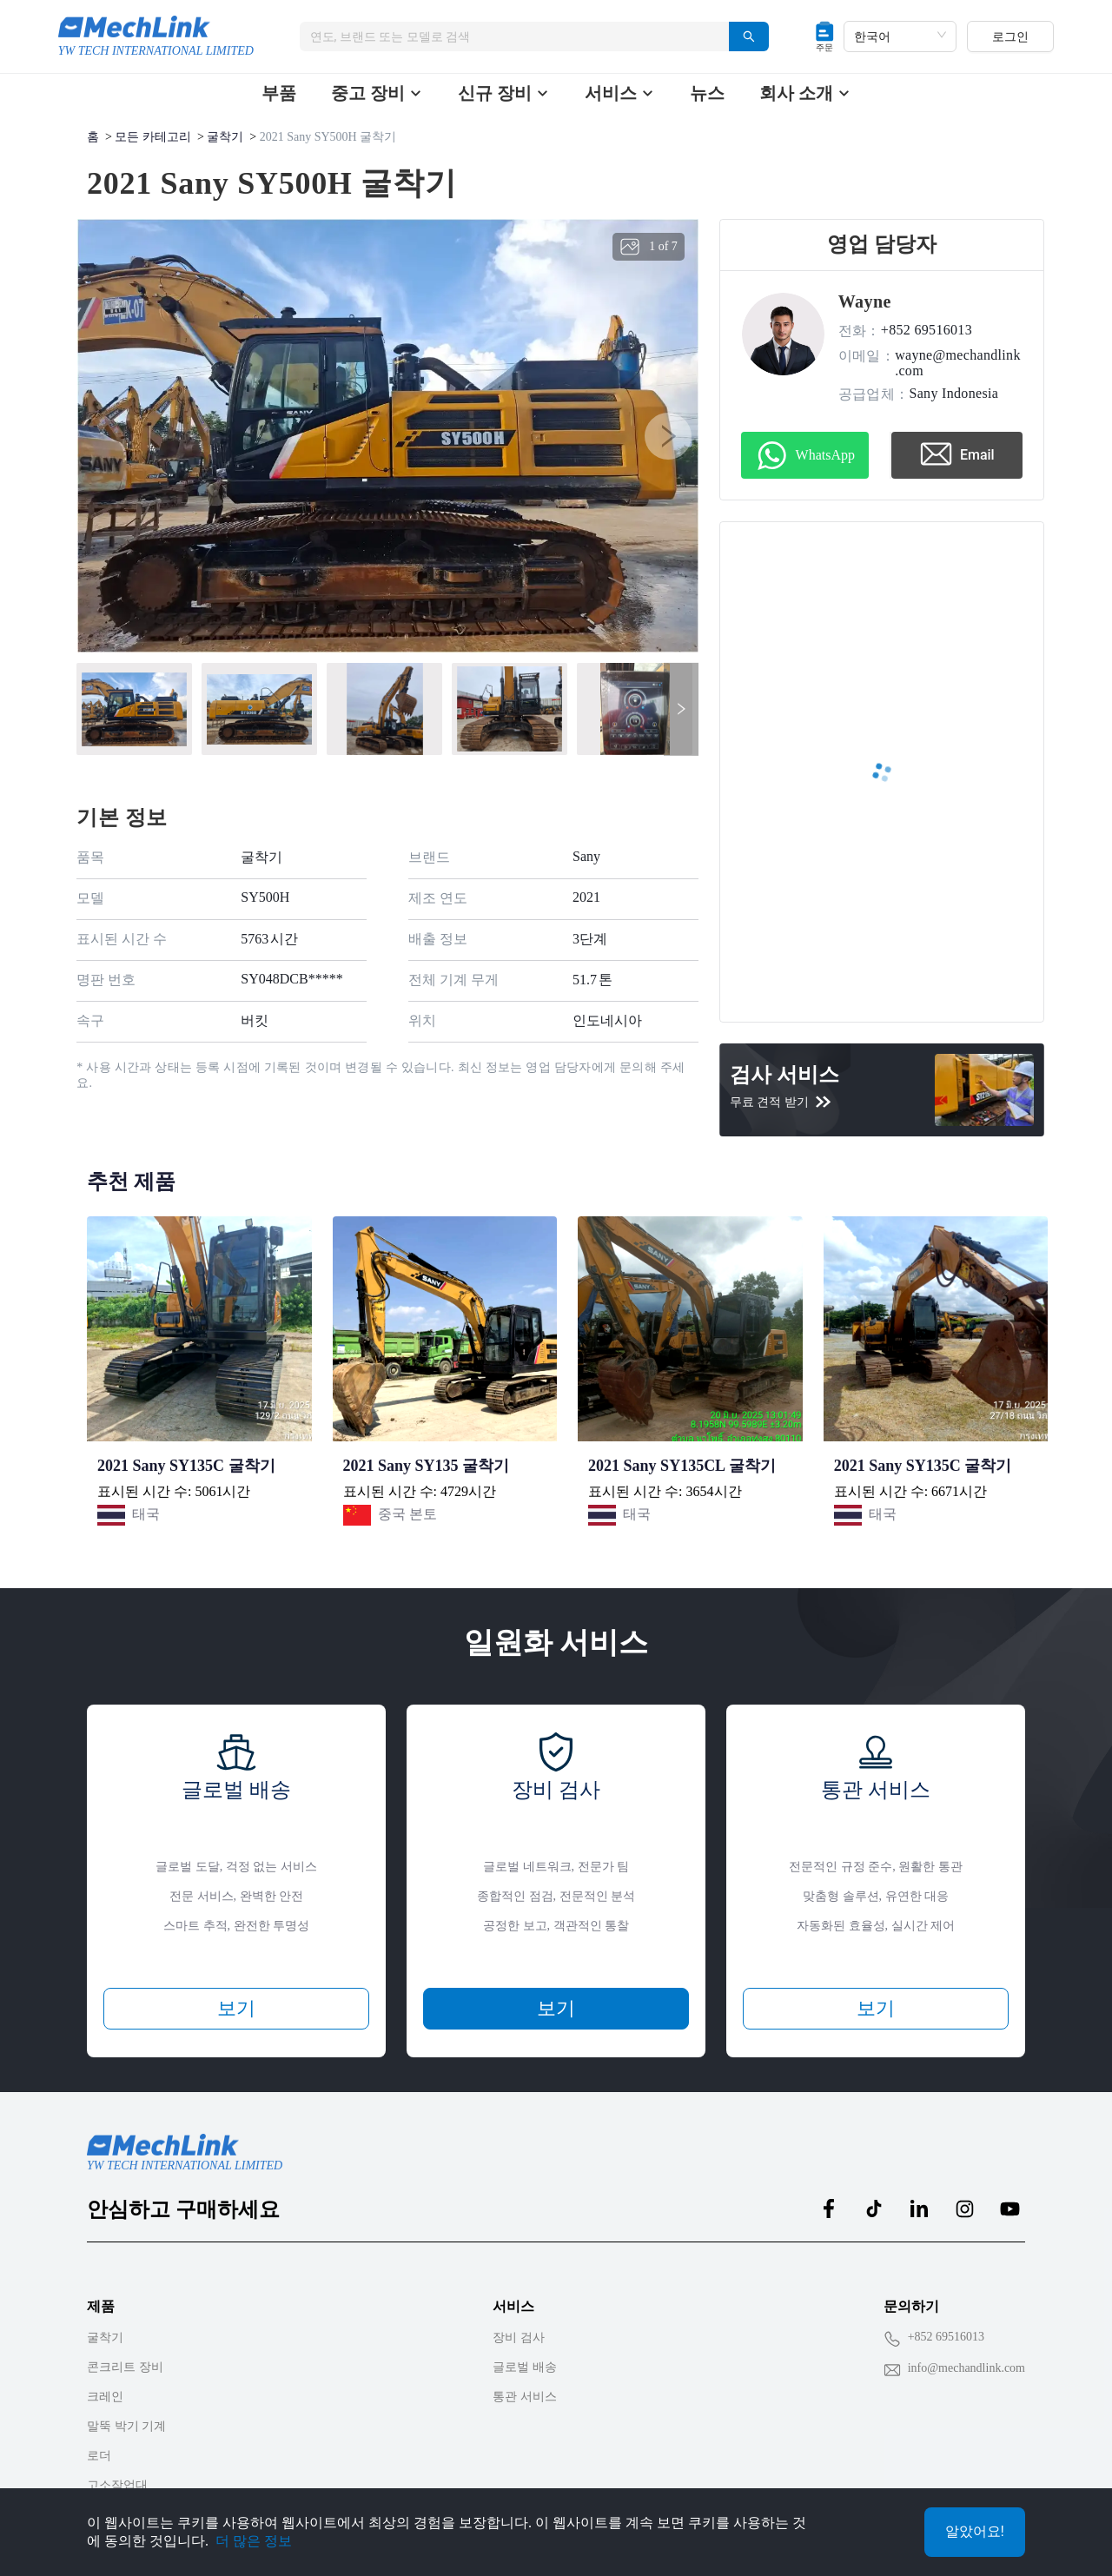 Image resolution: width=1112 pixels, height=2576 pixels. I want to click on 굴착기, so click(225, 136).